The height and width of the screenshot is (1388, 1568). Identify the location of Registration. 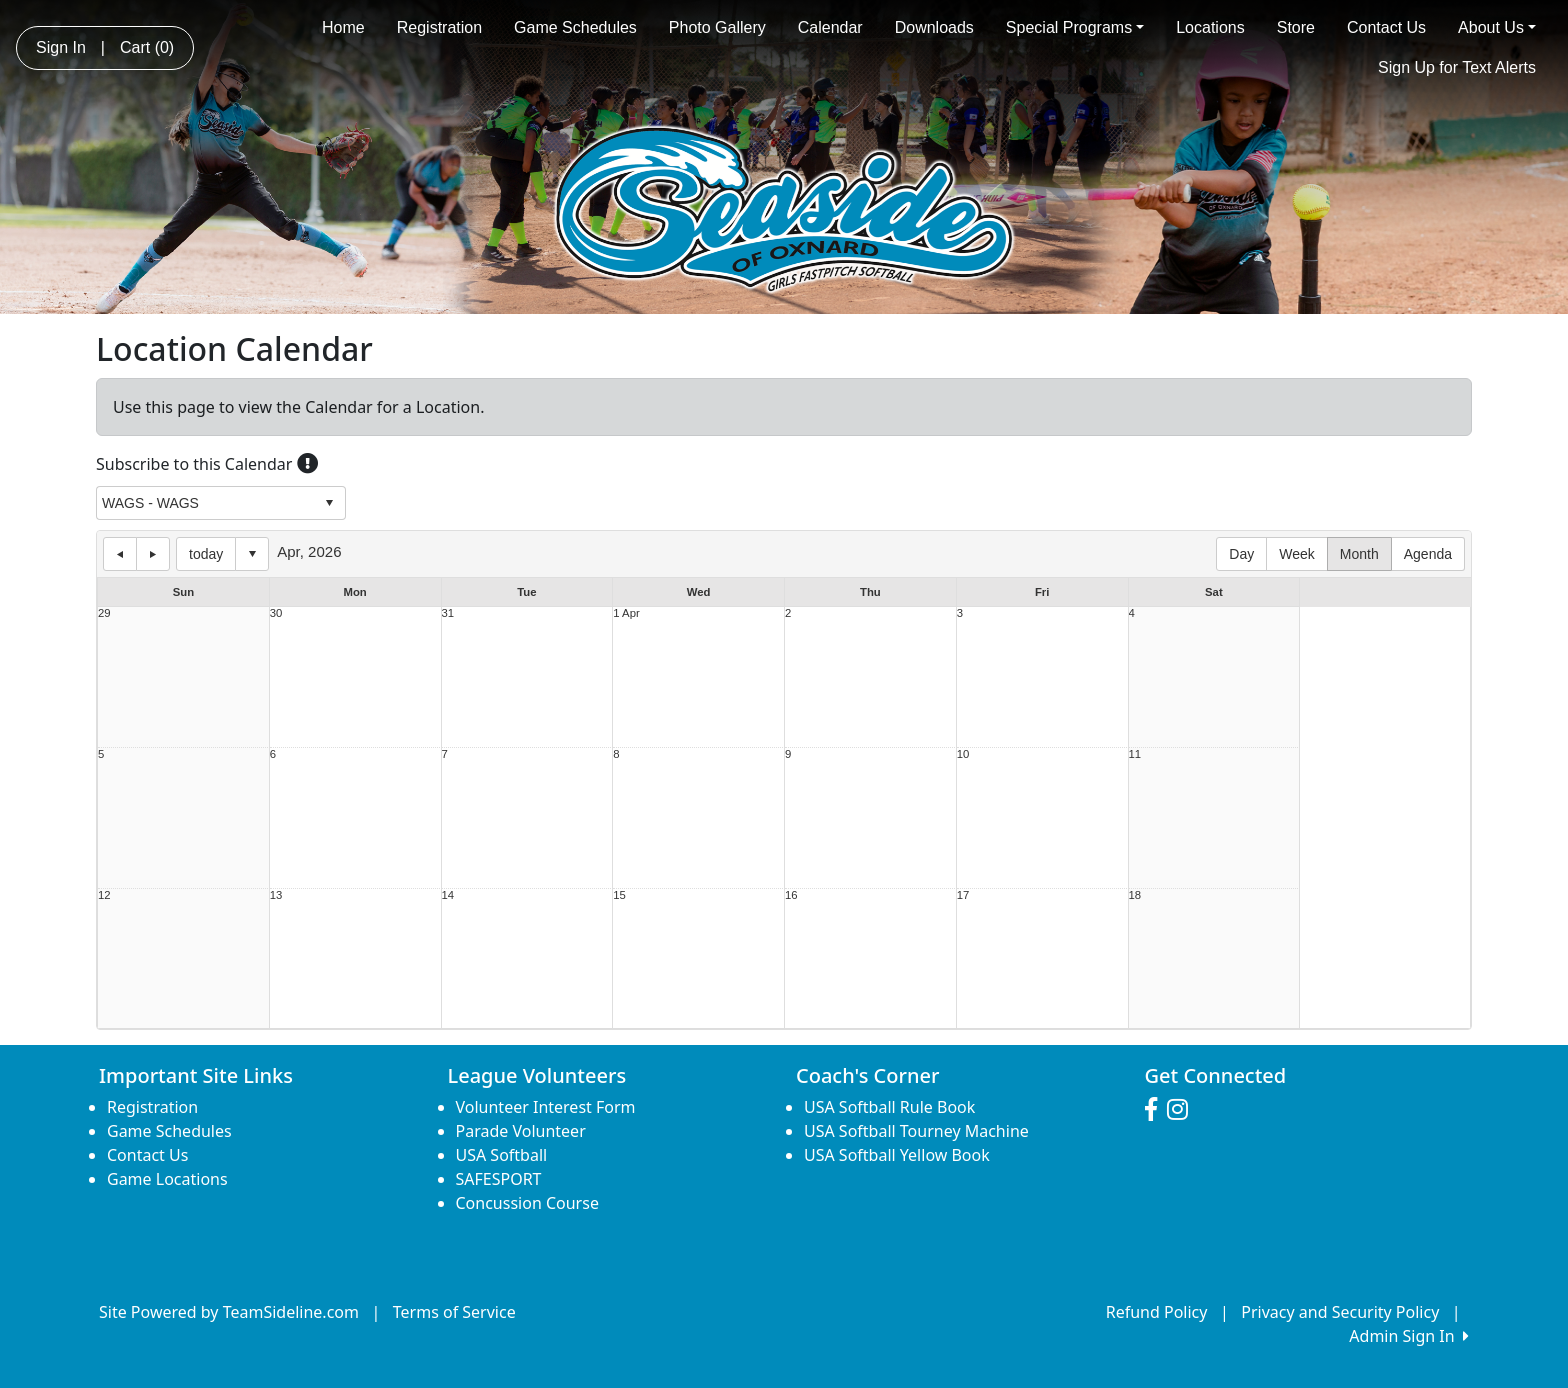
(439, 27).